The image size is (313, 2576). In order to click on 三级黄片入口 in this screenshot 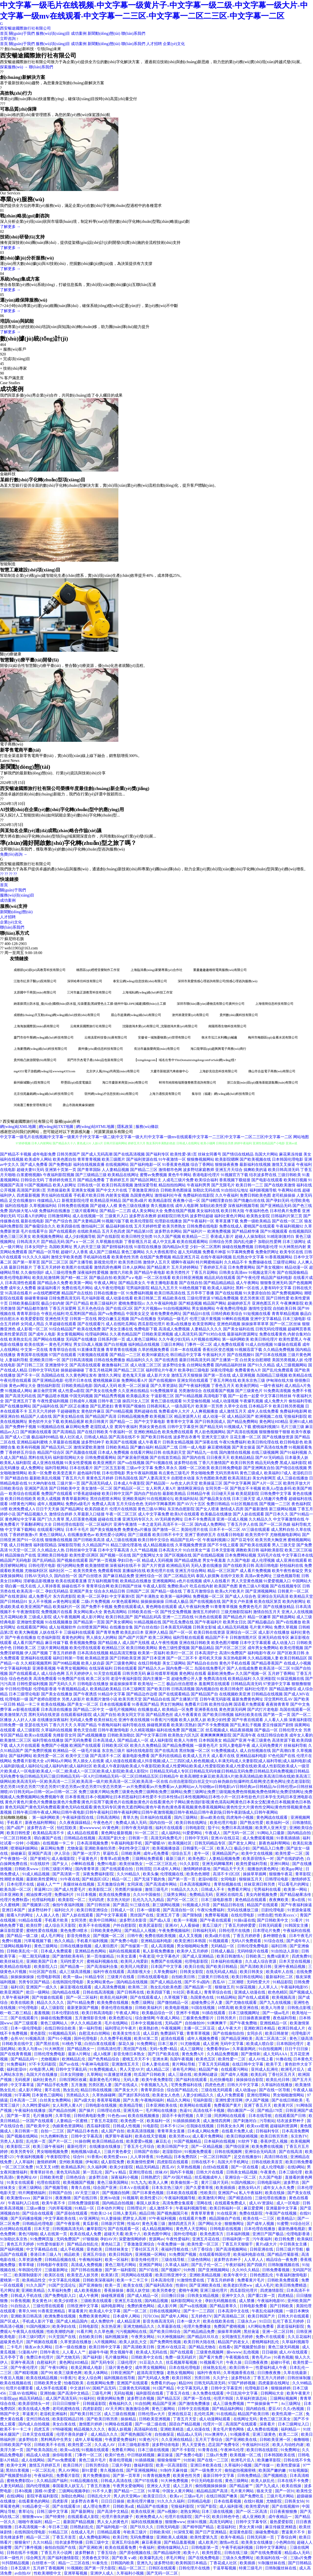, I will do `click(116, 1216)`.